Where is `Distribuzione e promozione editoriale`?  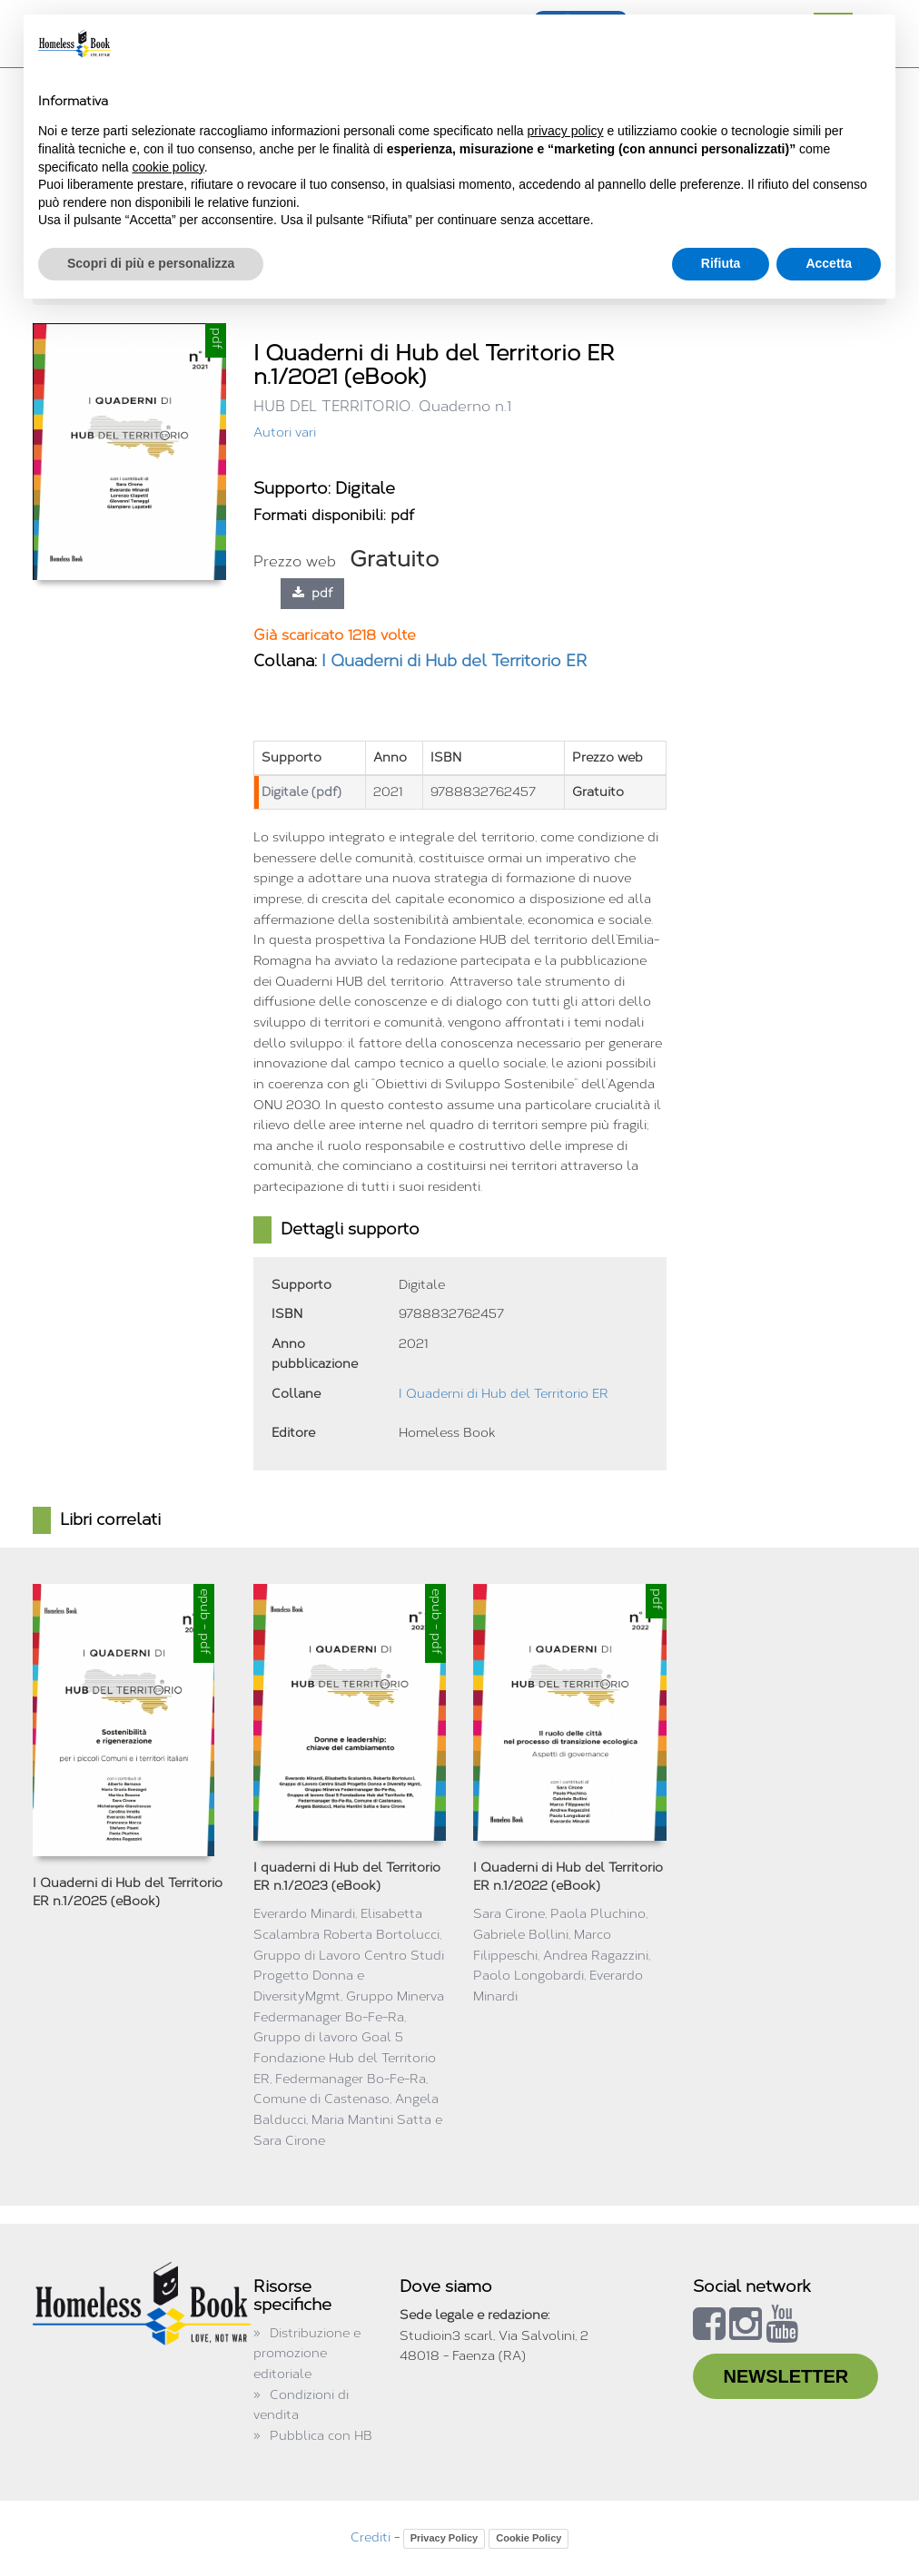
Distribuzione e promozione editoriale is located at coordinates (307, 2353).